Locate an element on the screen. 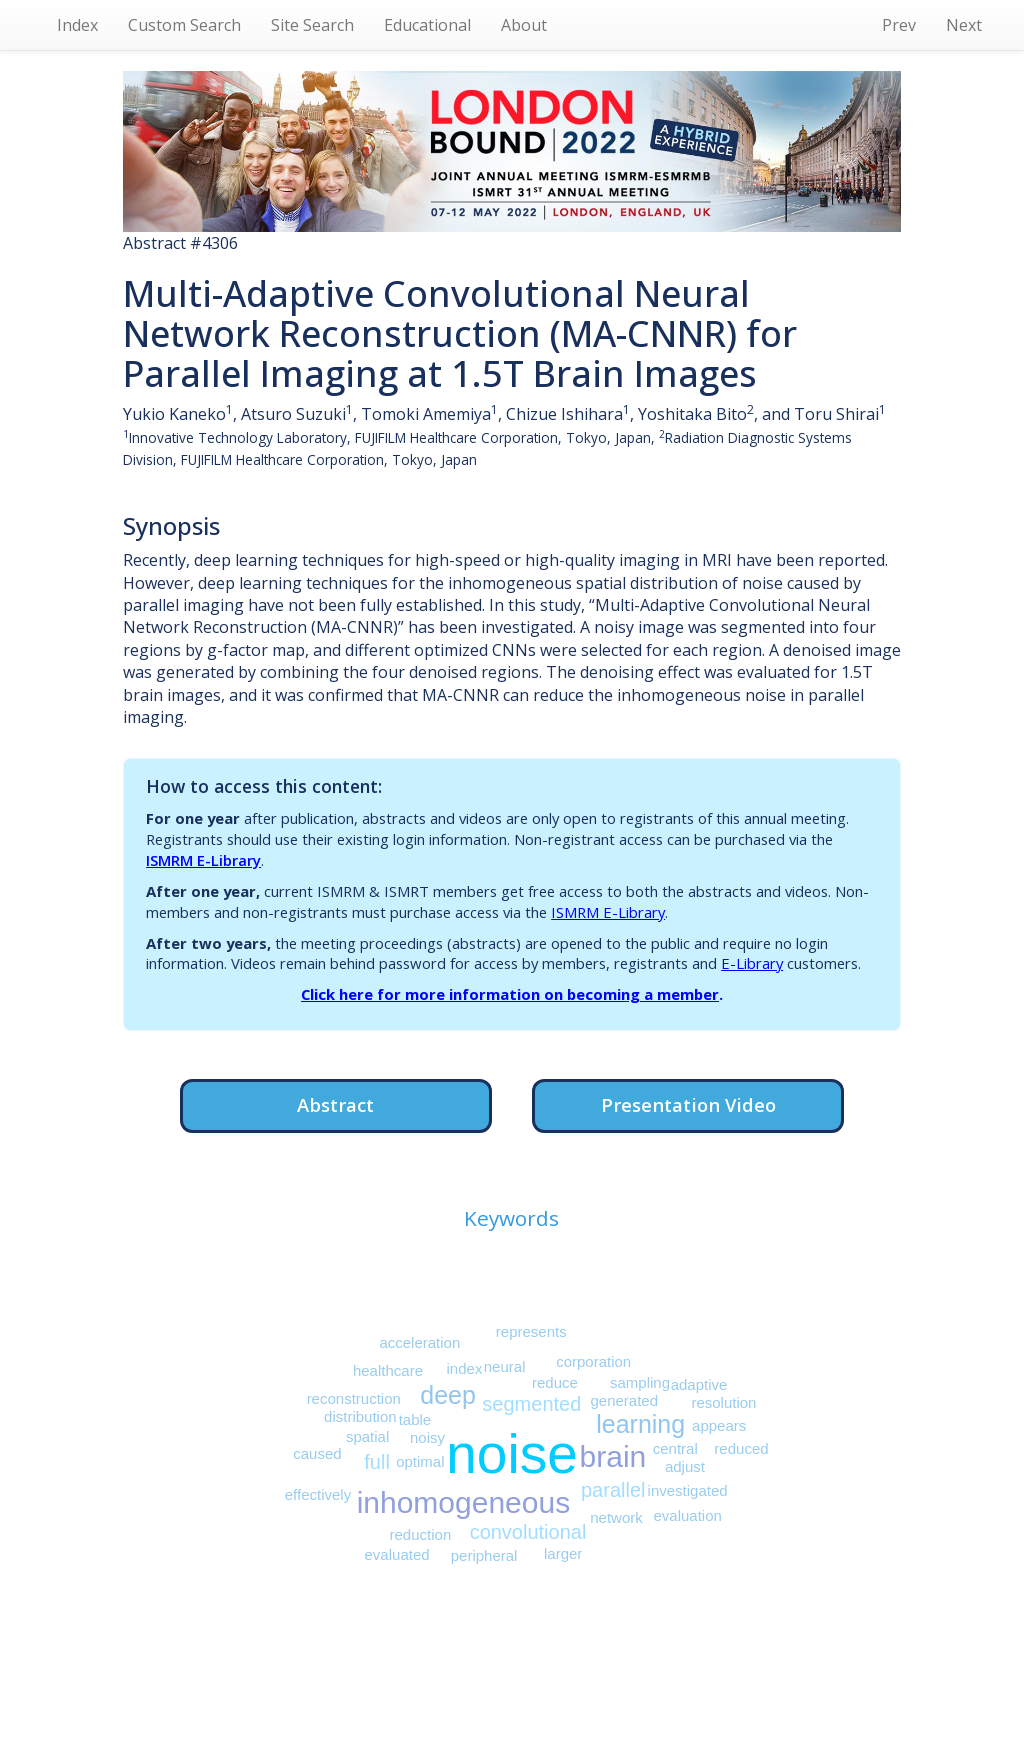 The height and width of the screenshot is (1753, 1024). E-Library is located at coordinates (752, 963).